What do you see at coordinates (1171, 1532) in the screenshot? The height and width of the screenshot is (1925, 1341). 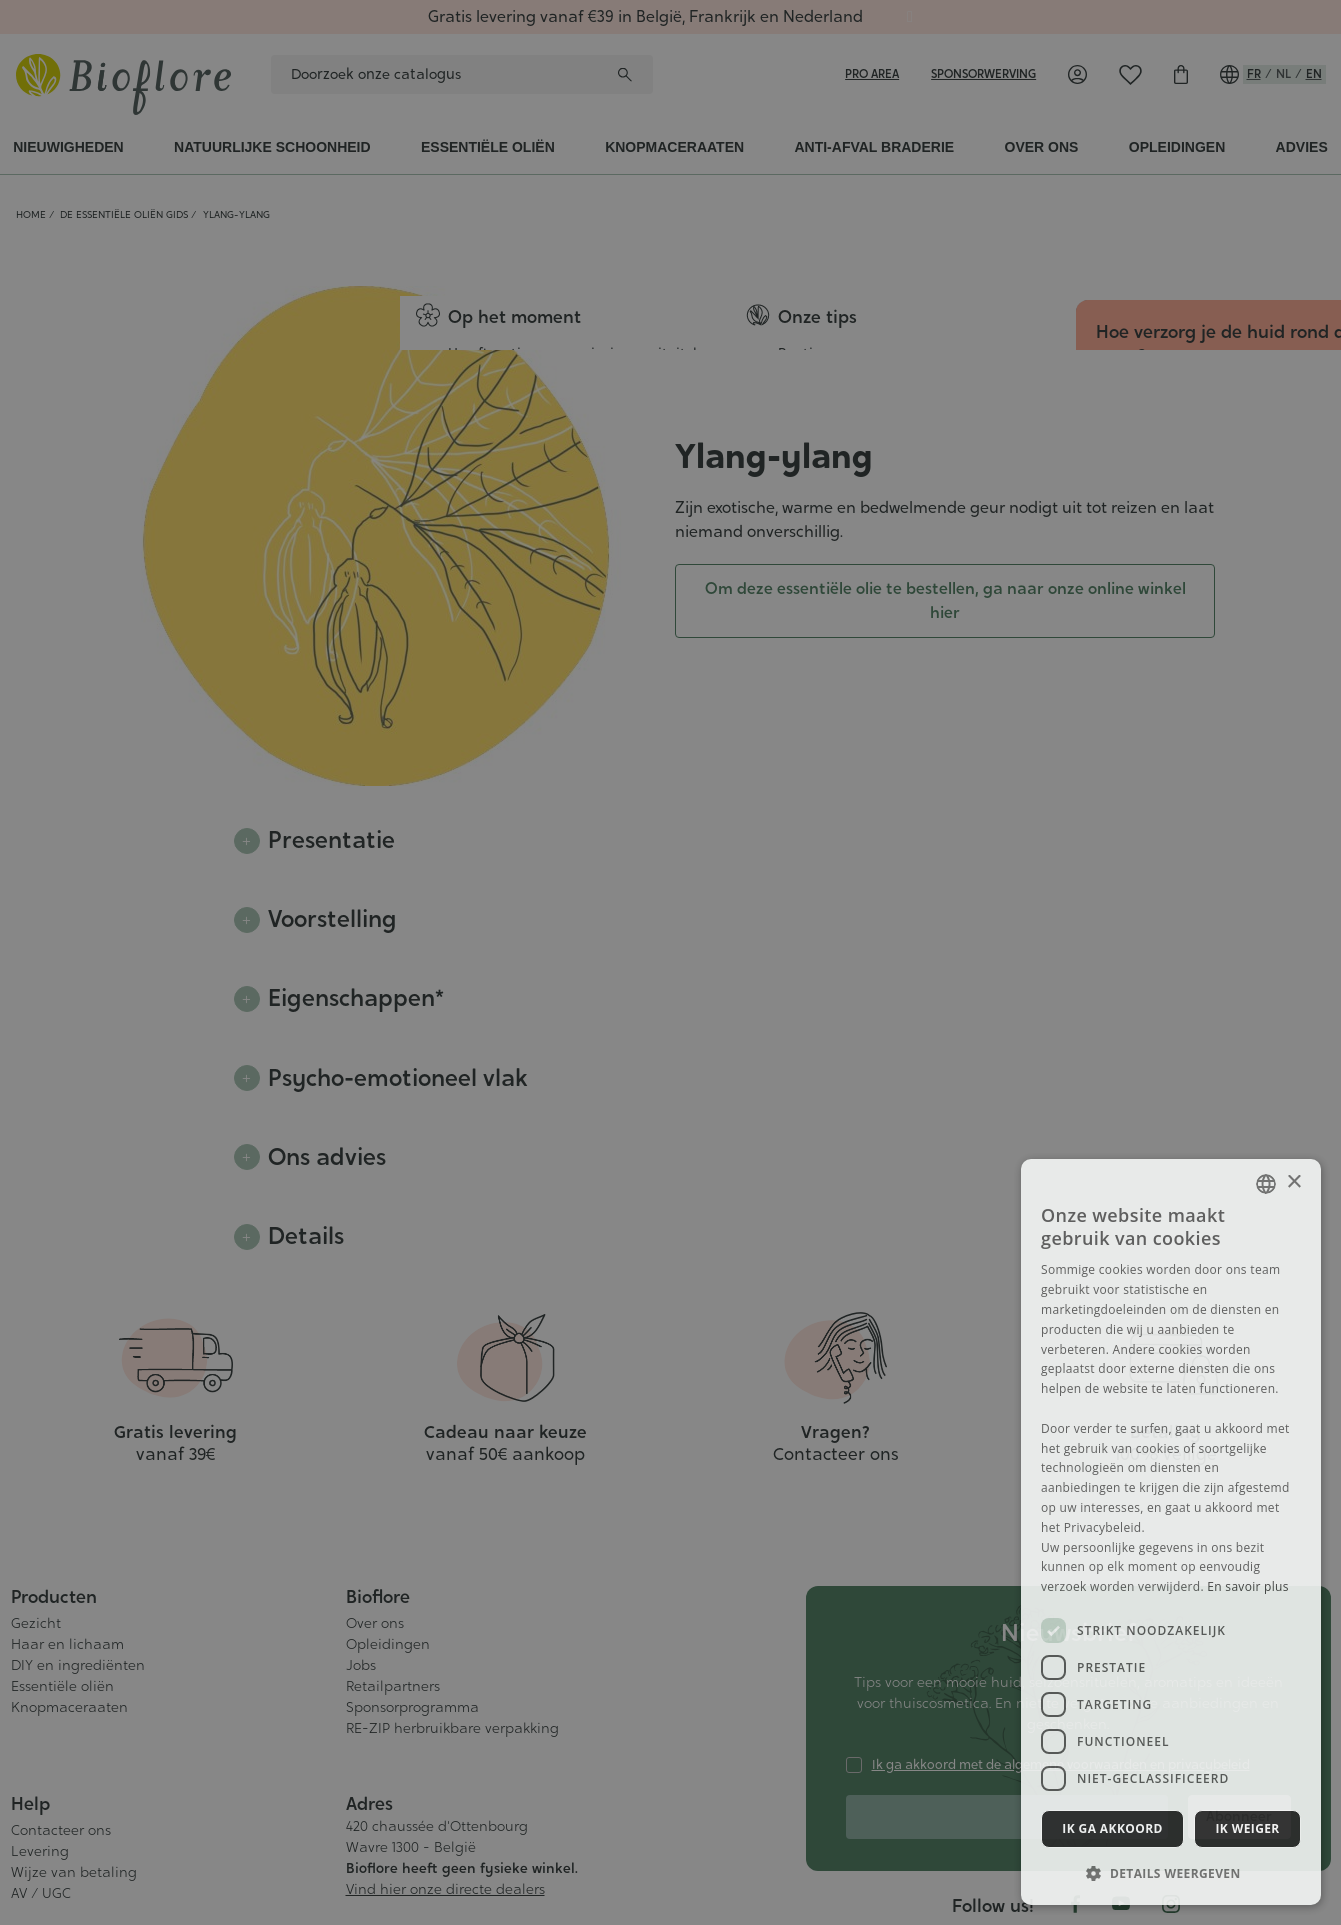 I see `[dialog]` at bounding box center [1171, 1532].